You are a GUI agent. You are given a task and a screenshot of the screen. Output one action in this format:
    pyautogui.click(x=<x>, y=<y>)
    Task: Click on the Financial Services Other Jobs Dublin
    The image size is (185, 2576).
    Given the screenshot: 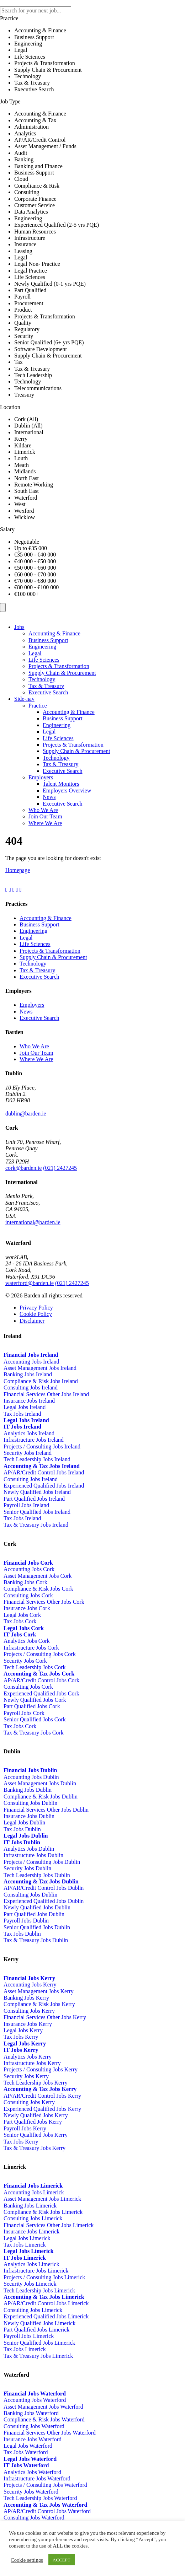 What is the action you would take?
    pyautogui.click(x=46, y=1810)
    